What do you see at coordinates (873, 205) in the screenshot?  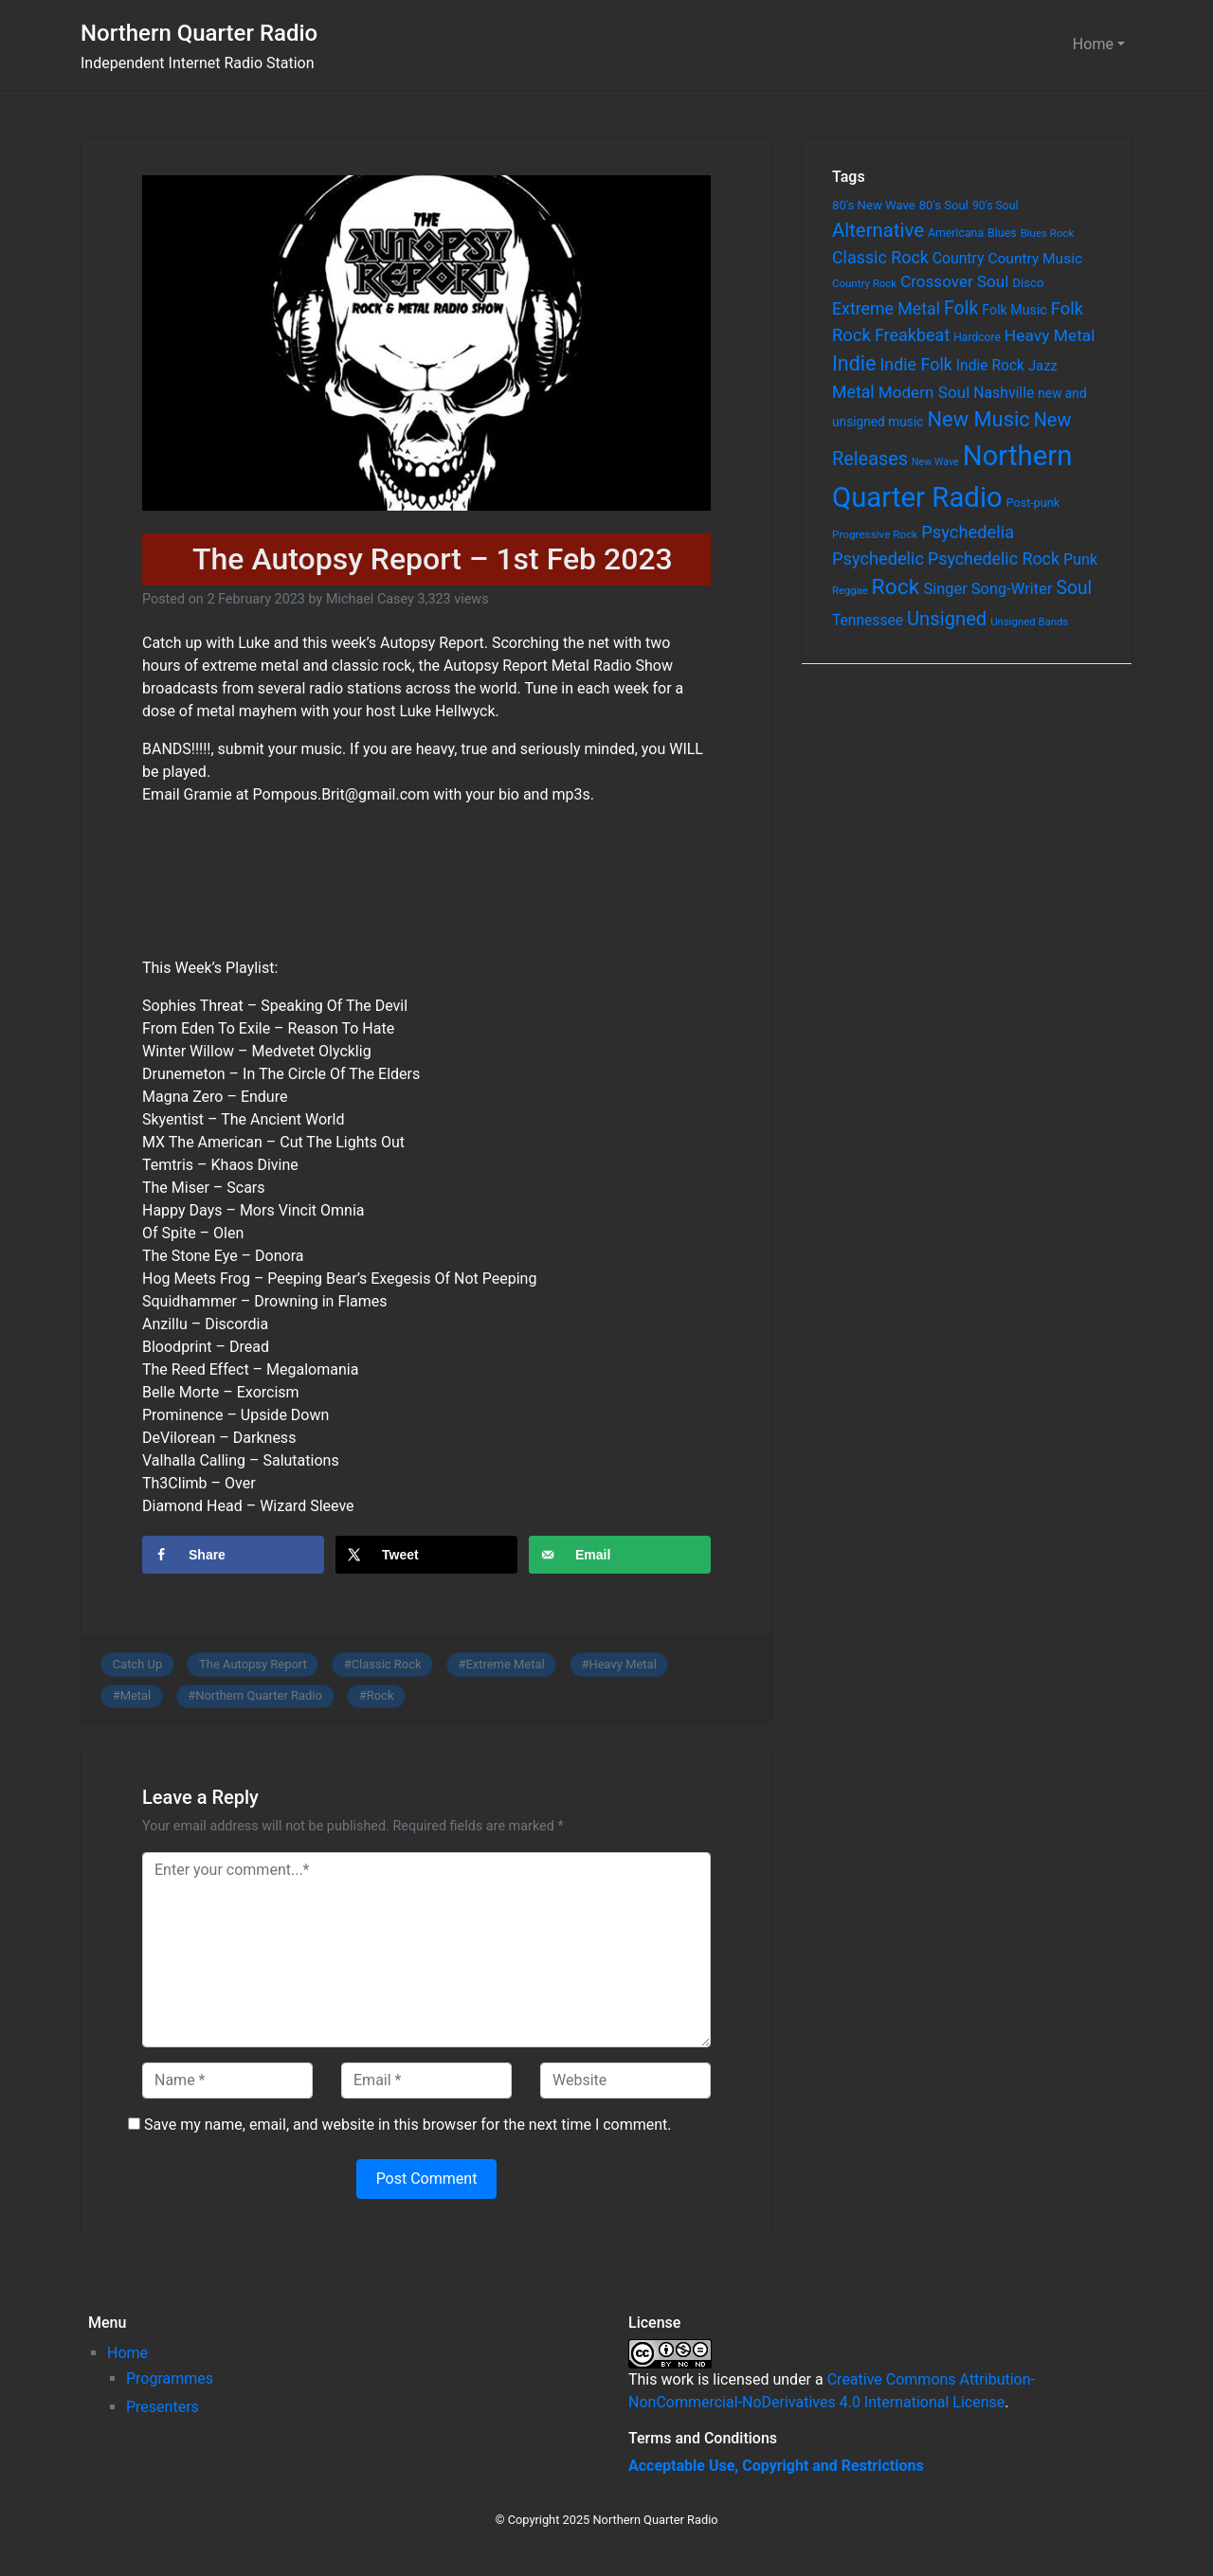 I see `80's New Wave [80's New Wave (75 items)]` at bounding box center [873, 205].